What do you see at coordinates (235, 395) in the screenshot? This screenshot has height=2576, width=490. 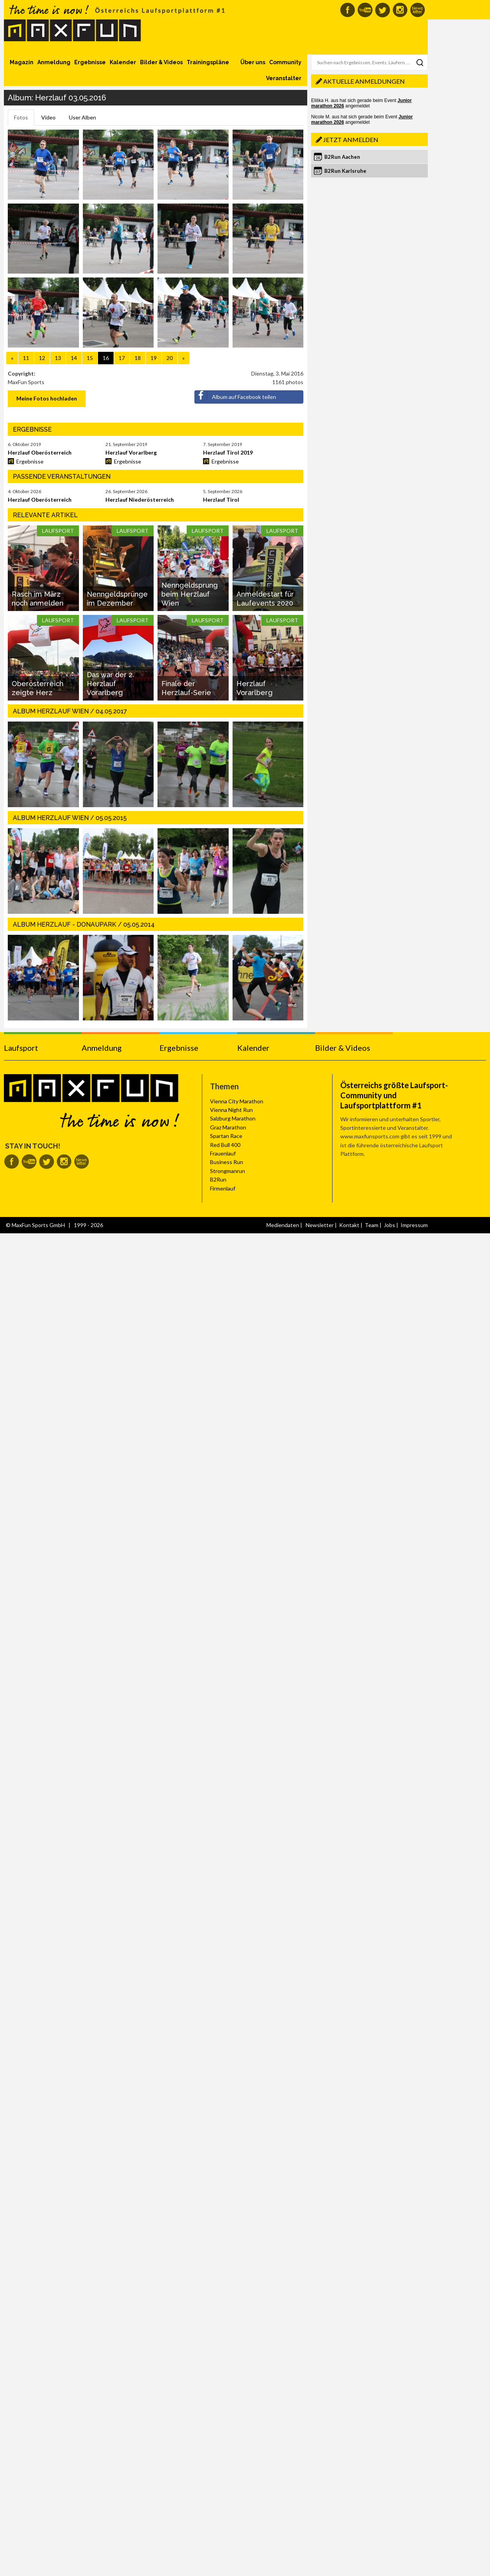 I see `Album auf Facebook teilen` at bounding box center [235, 395].